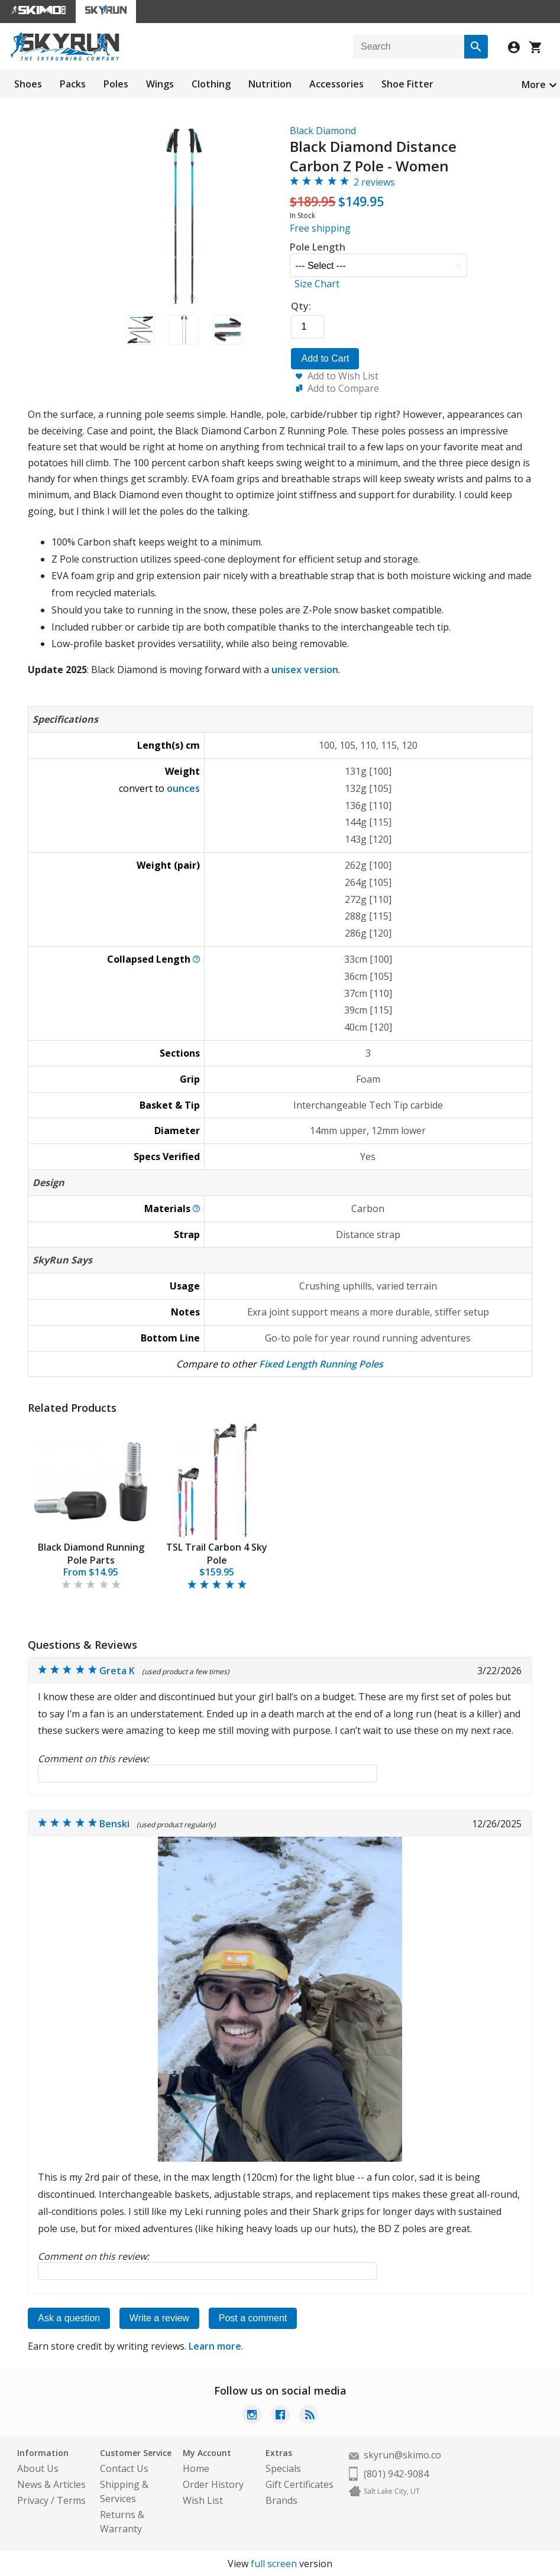 The height and width of the screenshot is (2576, 560). Describe the element at coordinates (534, 84) in the screenshot. I see `More` at that location.